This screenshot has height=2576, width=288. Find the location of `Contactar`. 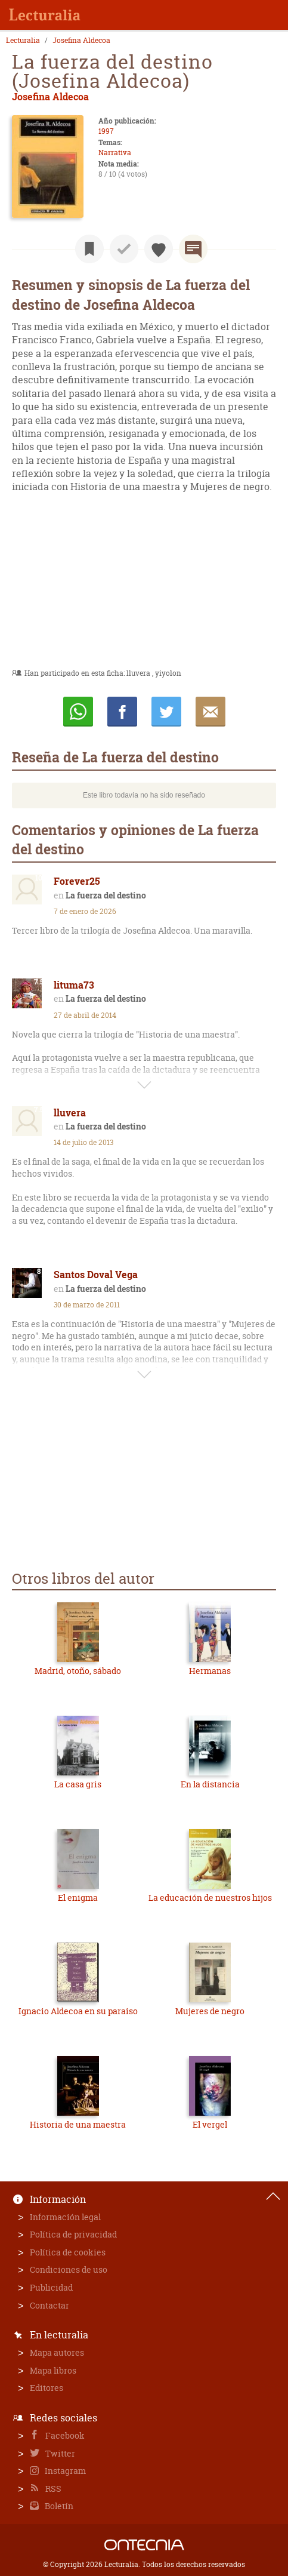

Contactar is located at coordinates (49, 2305).